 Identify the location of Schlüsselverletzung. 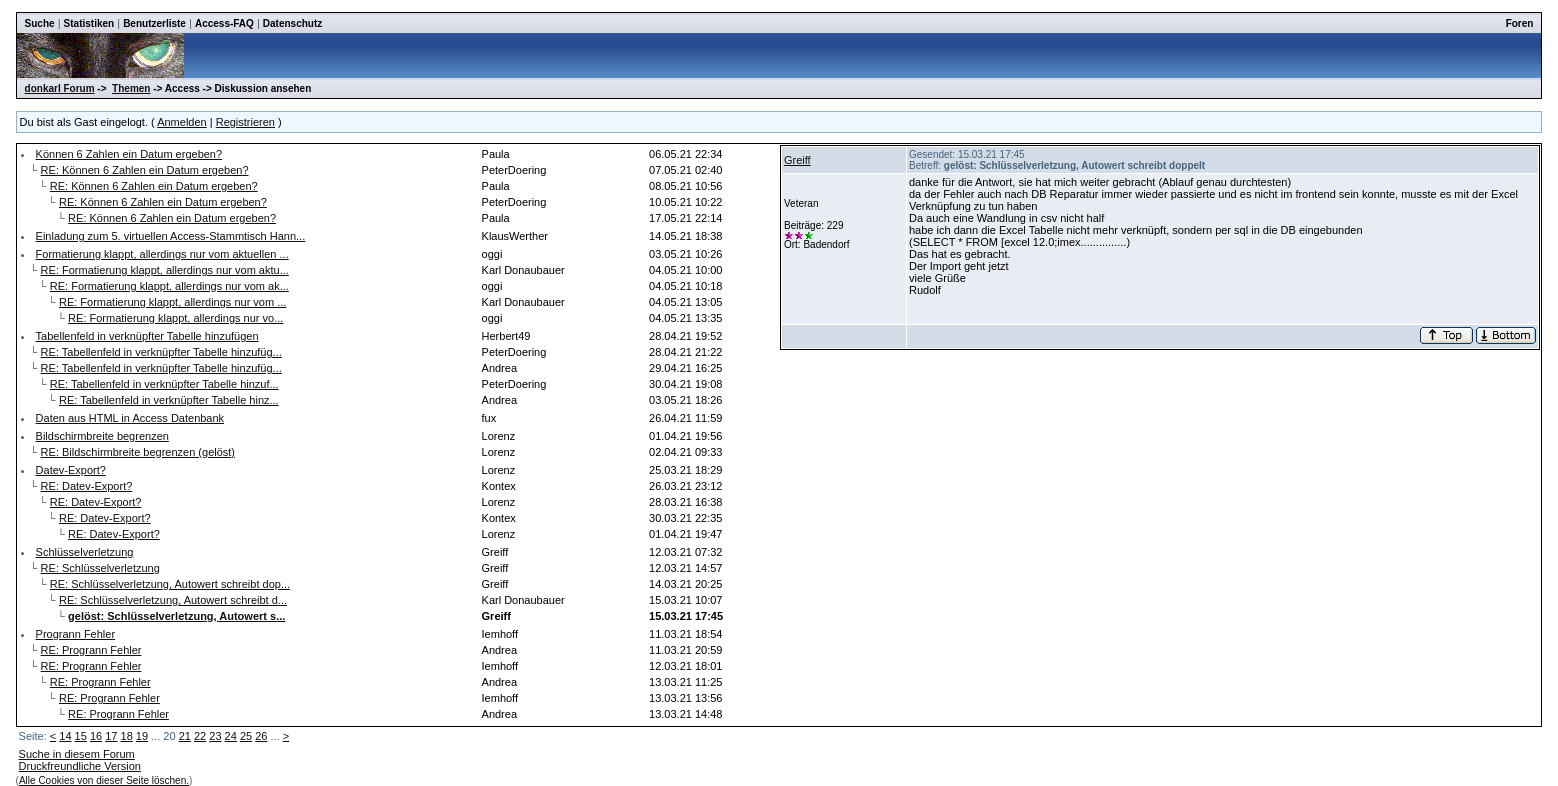
(85, 552).